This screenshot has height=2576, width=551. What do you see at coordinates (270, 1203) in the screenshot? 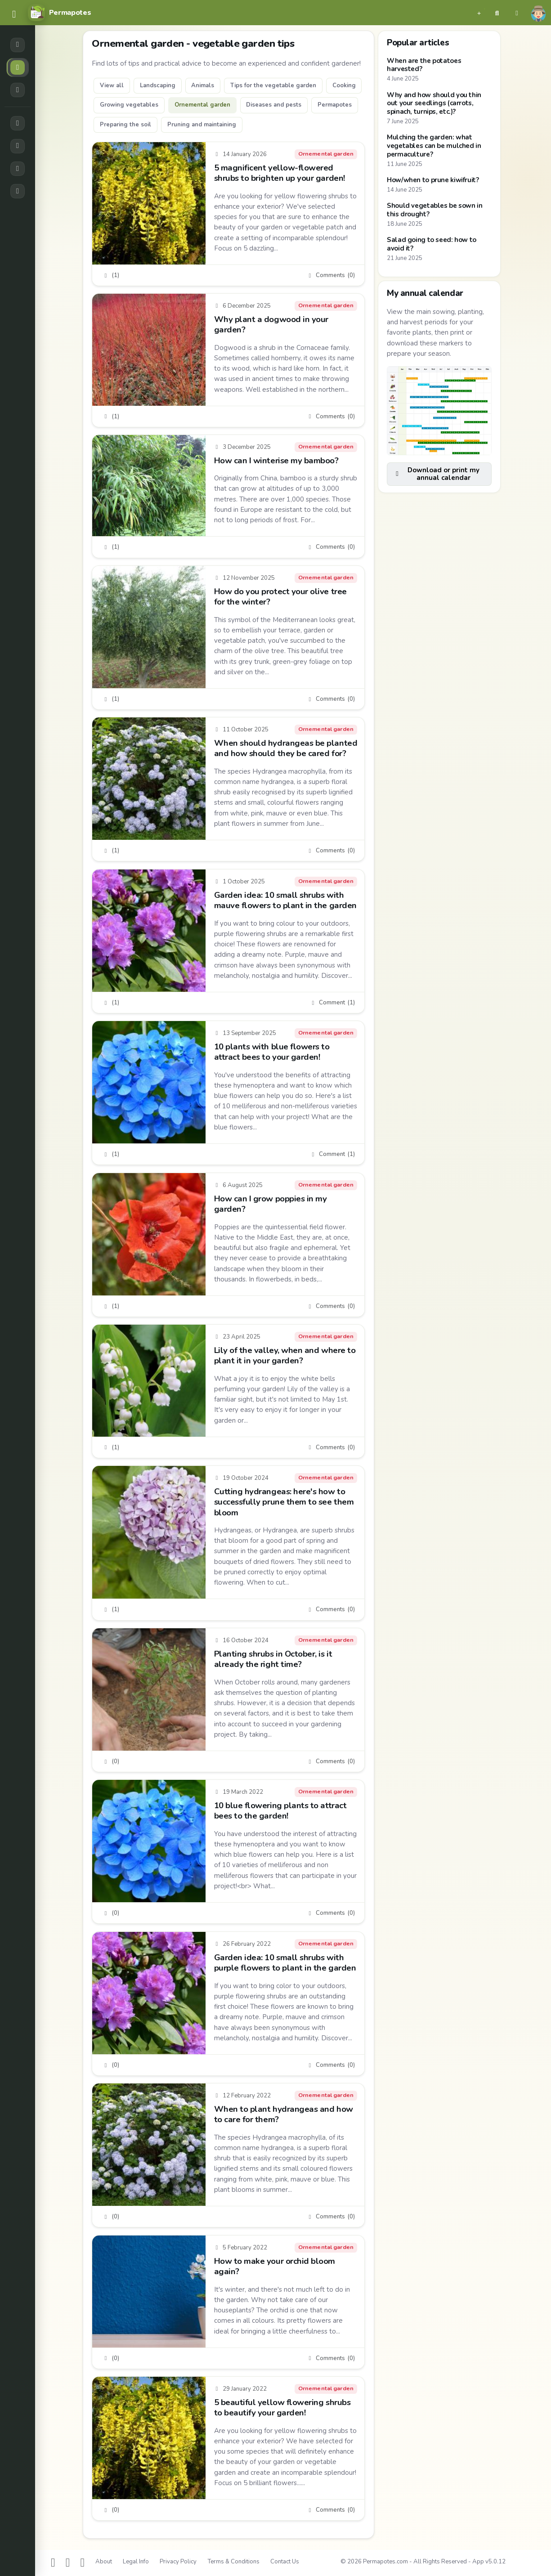
I see `How can I grow poppies in my garden?` at bounding box center [270, 1203].